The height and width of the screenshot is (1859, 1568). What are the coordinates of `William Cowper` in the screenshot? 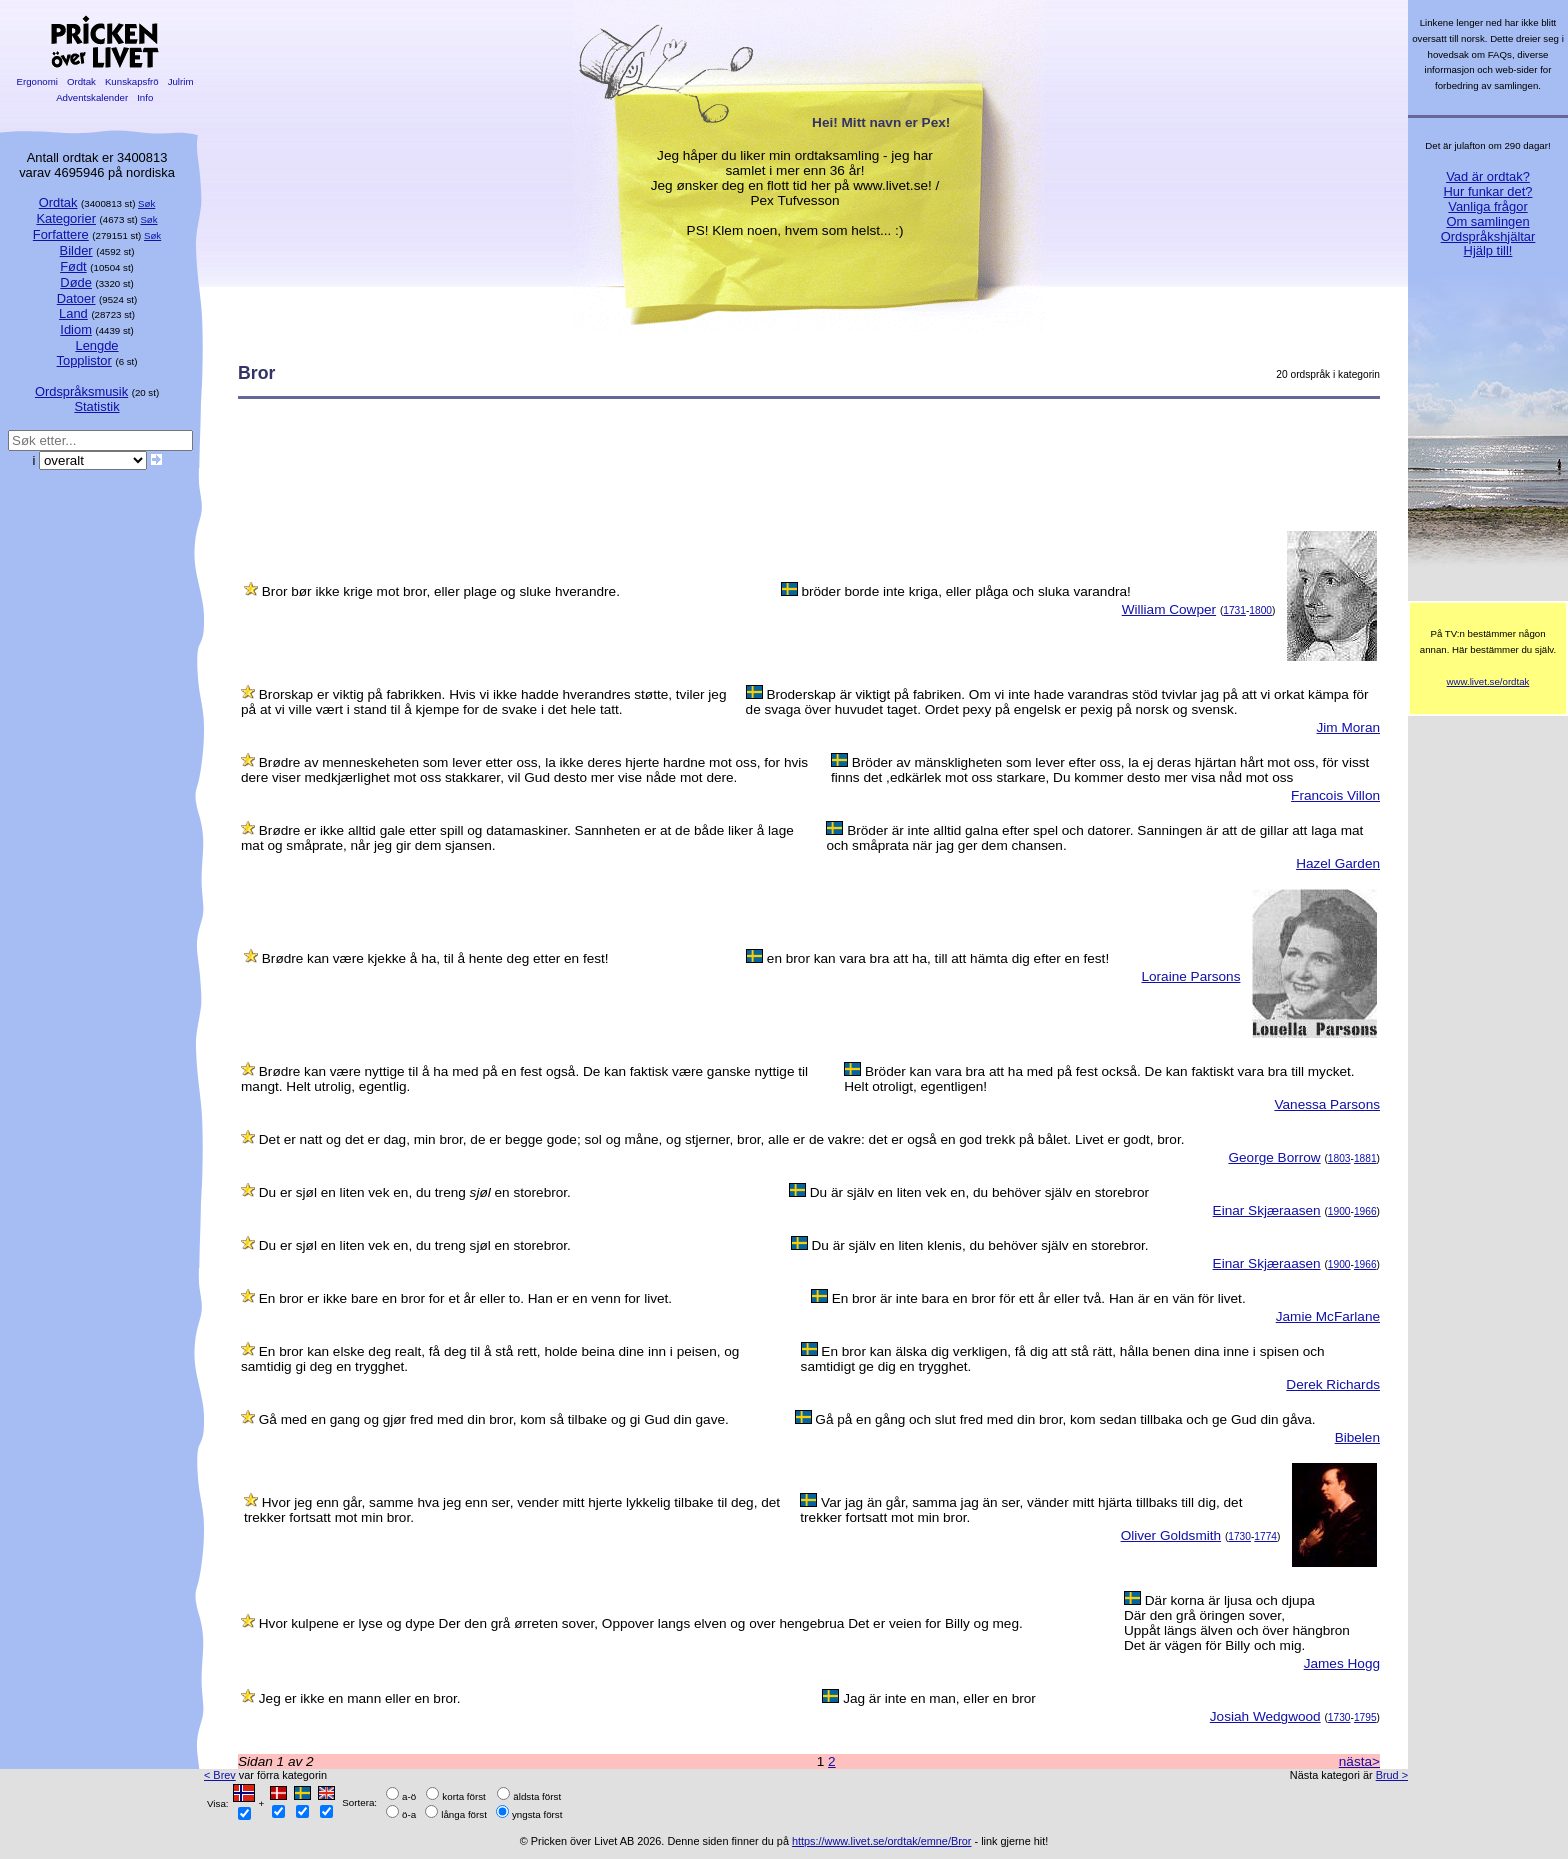 It's located at (1169, 609).